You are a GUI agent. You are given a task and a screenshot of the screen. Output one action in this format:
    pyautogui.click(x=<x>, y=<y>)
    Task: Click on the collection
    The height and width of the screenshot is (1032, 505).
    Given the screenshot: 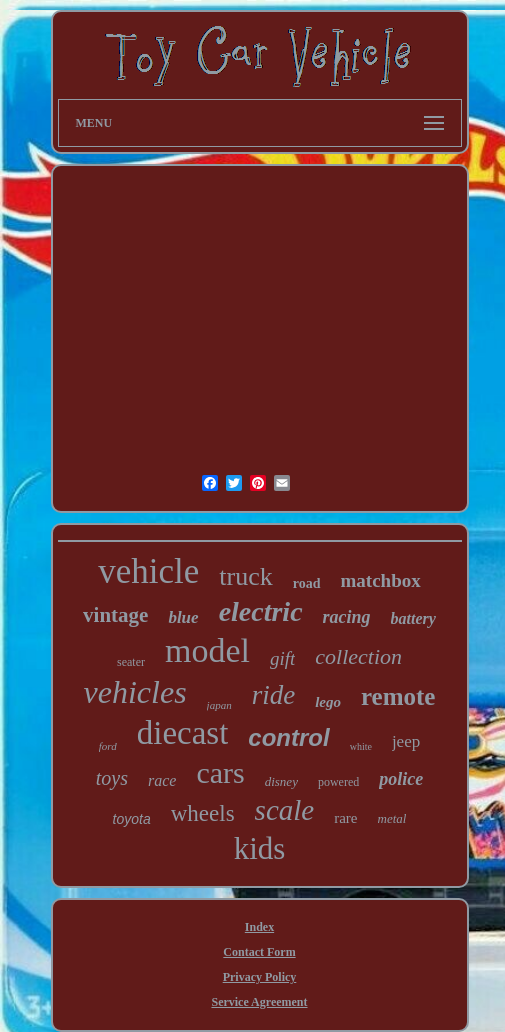 What is the action you would take?
    pyautogui.click(x=358, y=656)
    